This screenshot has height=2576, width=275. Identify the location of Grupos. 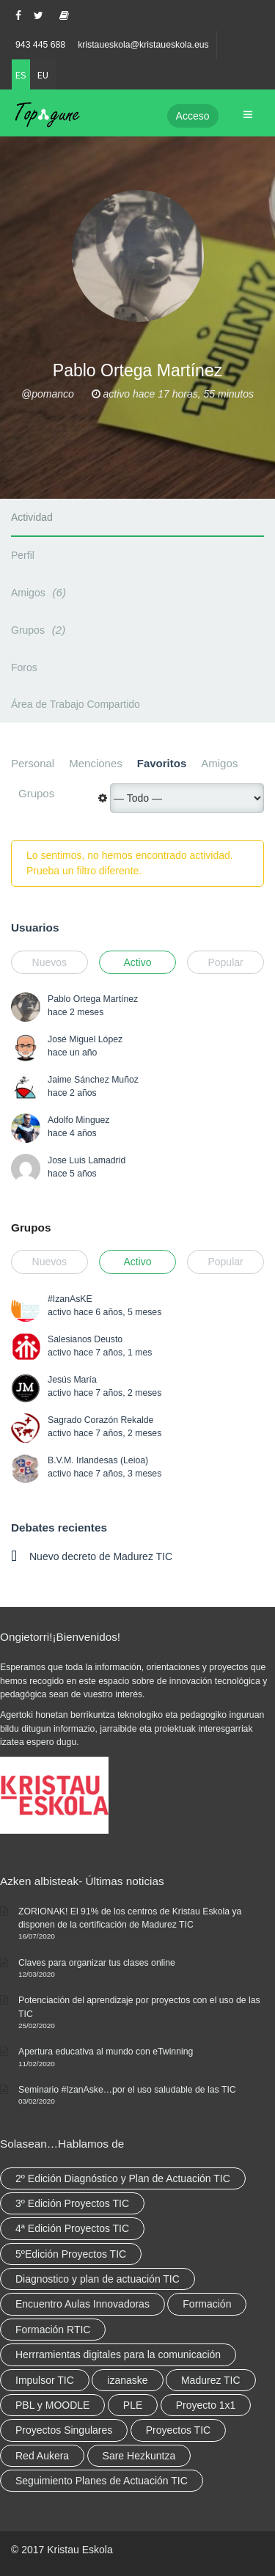
(40, 630).